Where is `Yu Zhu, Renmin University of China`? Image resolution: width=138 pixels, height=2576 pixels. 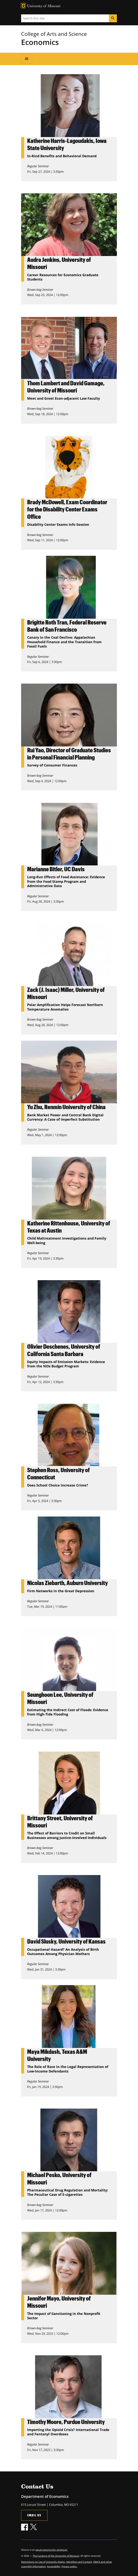
Yu Zhu, Renmin University of China is located at coordinates (66, 1106).